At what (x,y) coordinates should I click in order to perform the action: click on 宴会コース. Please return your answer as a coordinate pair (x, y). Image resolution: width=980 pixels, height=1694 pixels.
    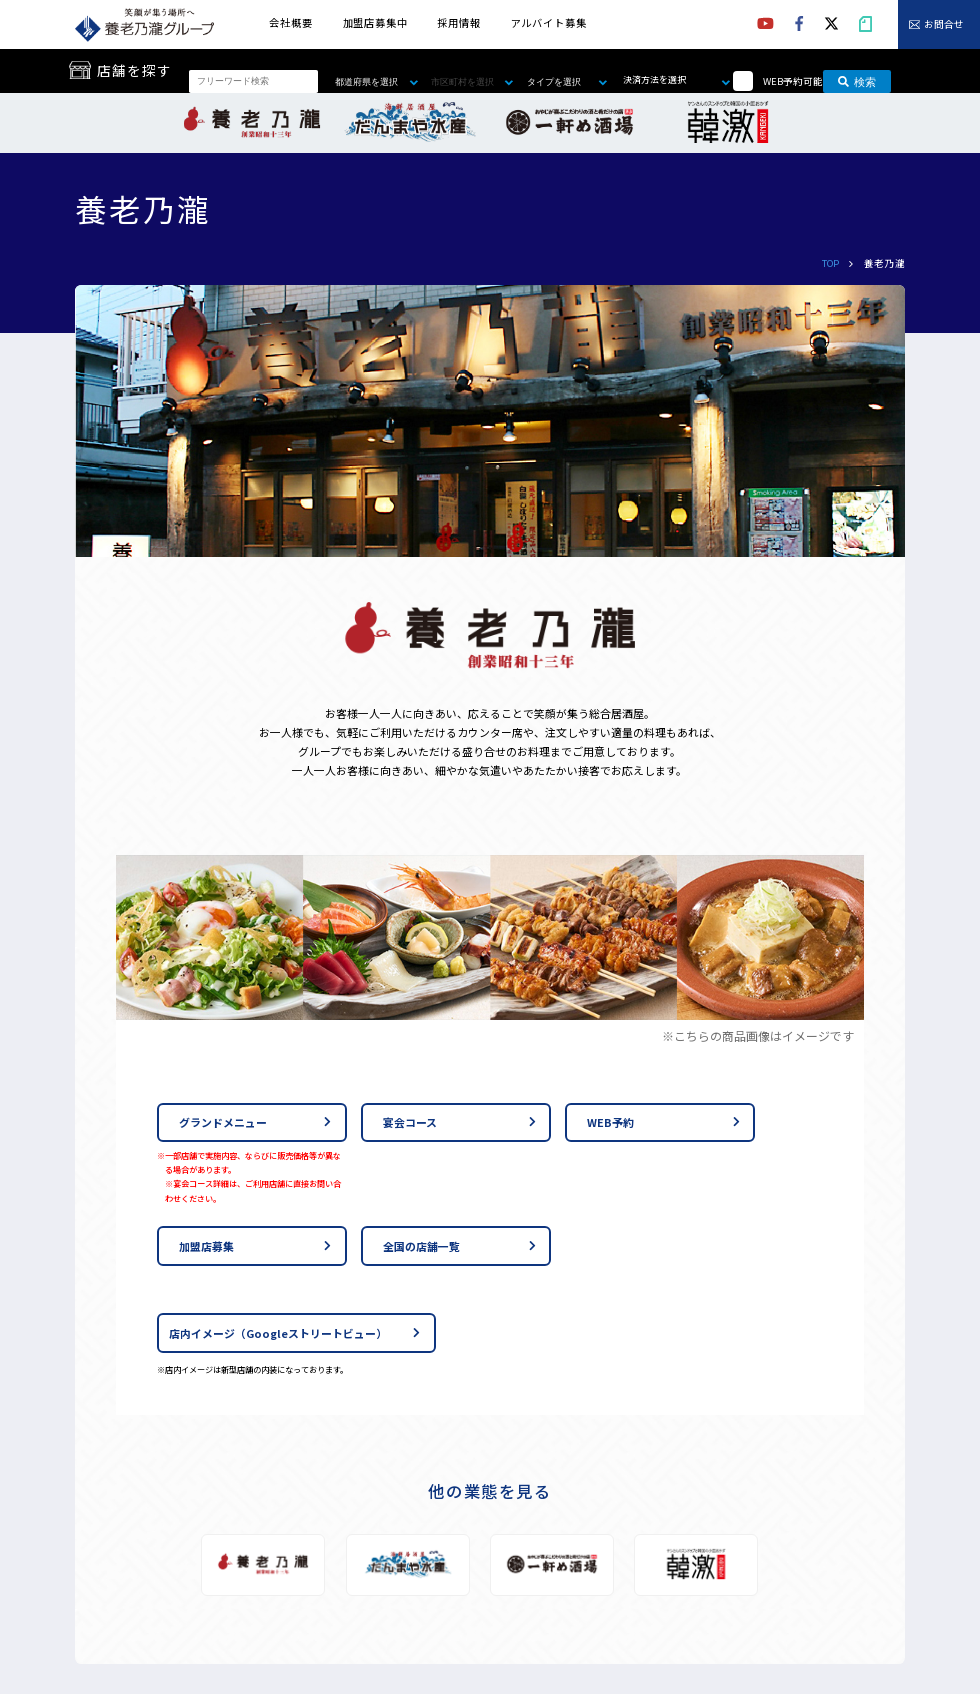
    Looking at the image, I should click on (410, 1122).